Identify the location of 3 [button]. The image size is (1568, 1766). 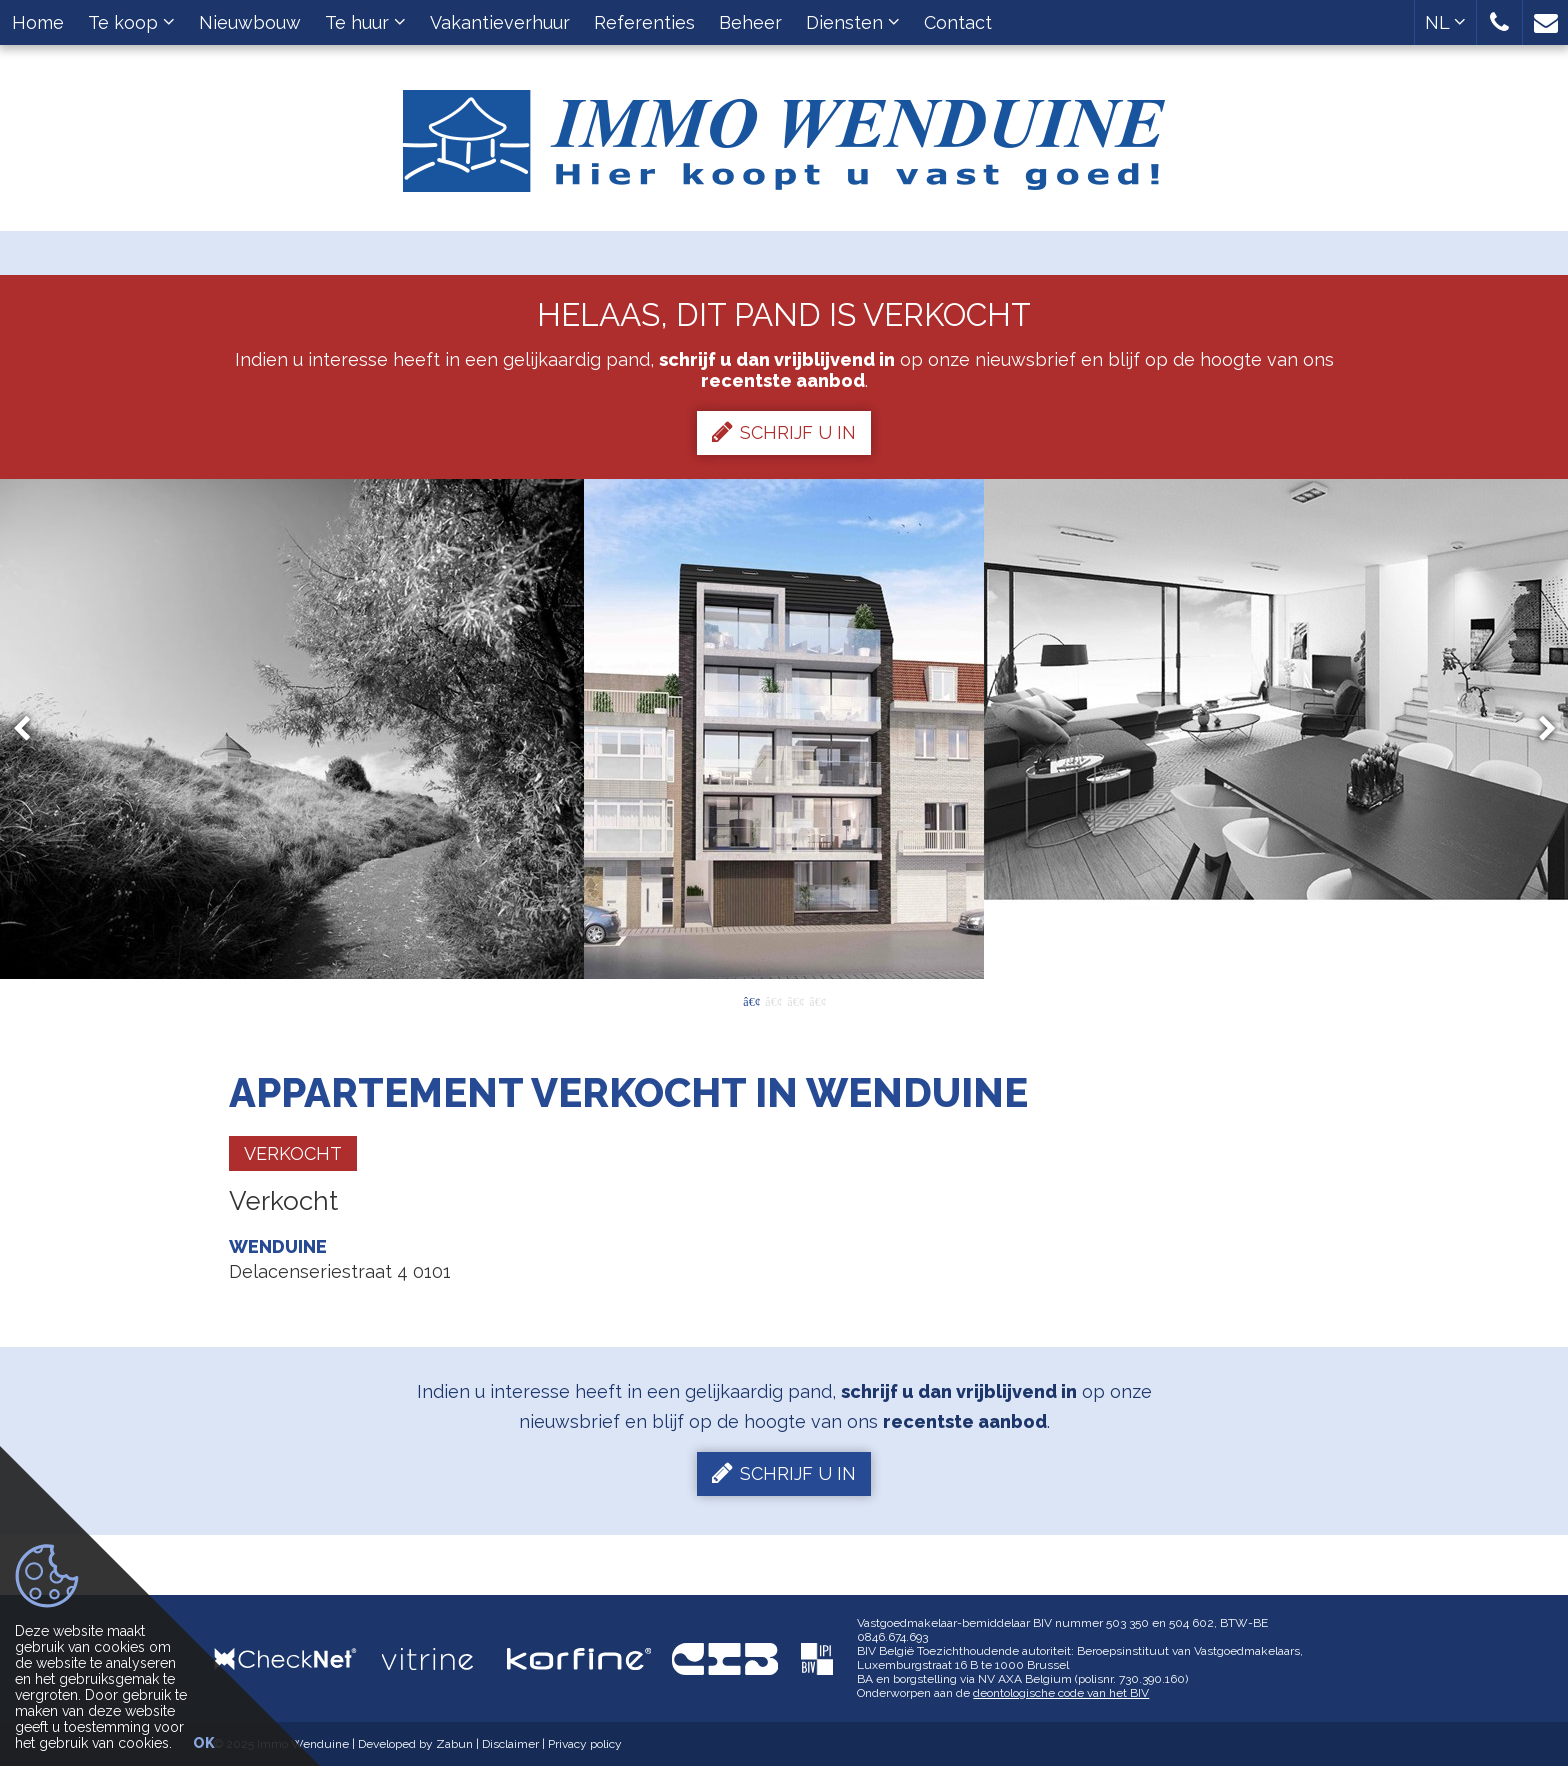
(795, 1000).